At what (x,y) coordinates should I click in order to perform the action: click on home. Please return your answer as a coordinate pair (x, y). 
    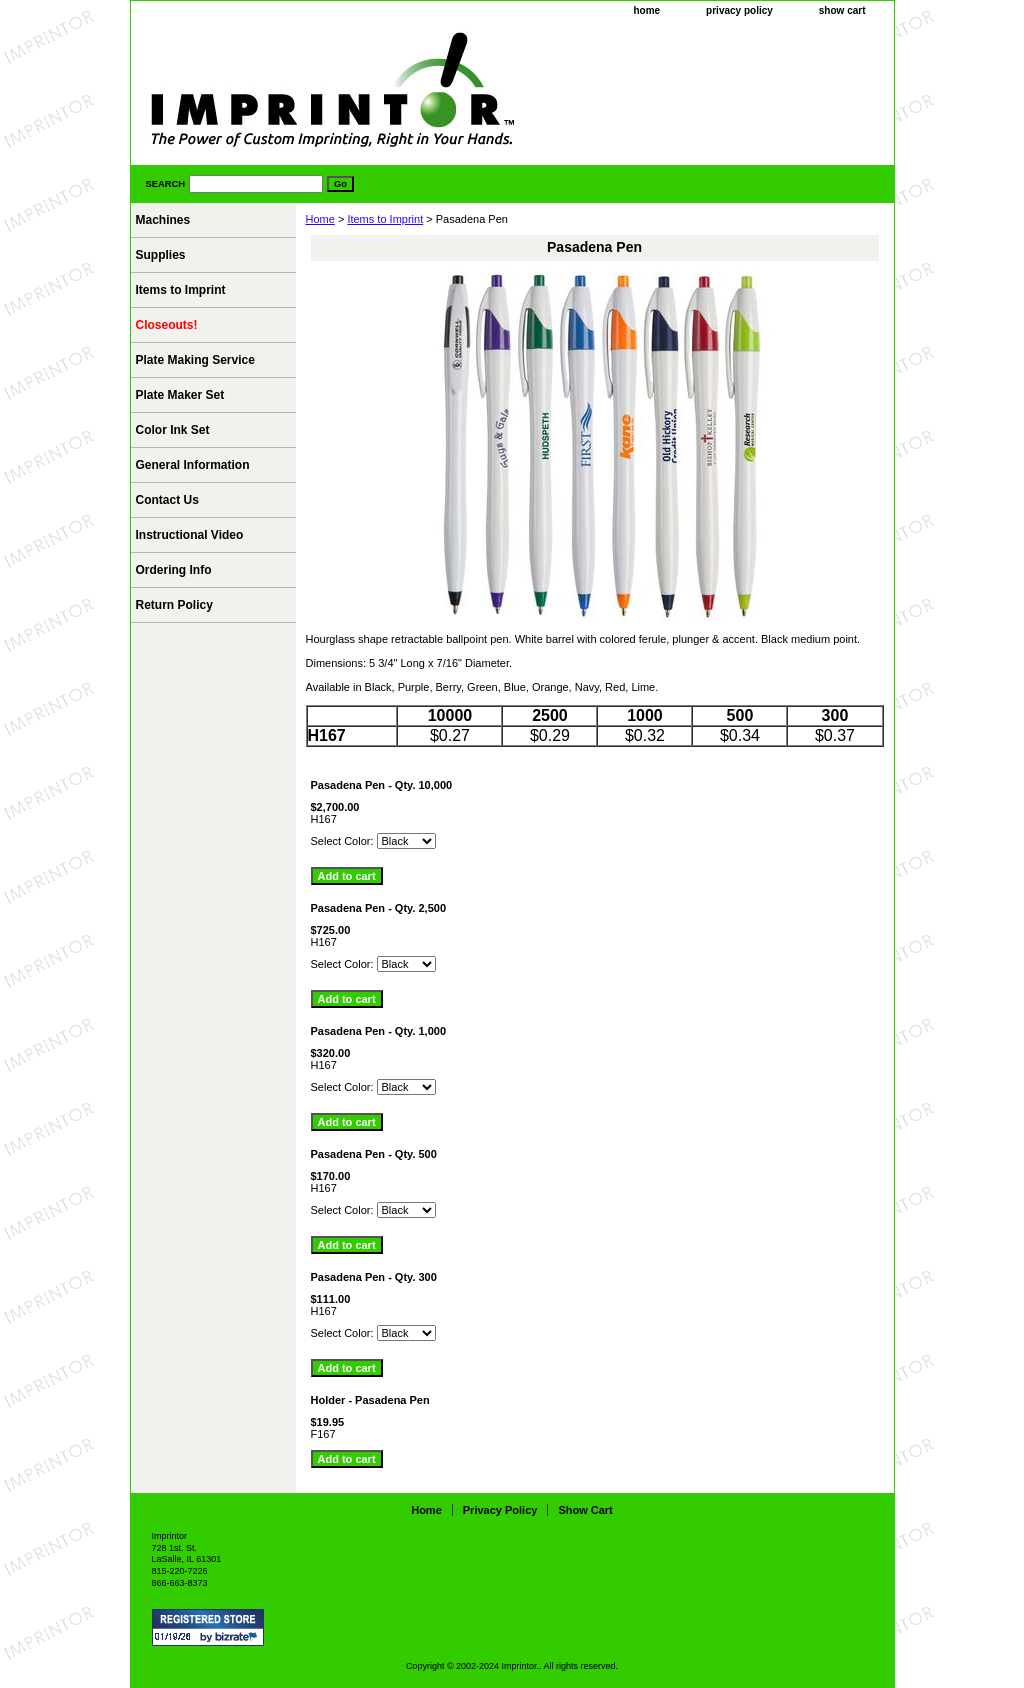
    Looking at the image, I should click on (646, 10).